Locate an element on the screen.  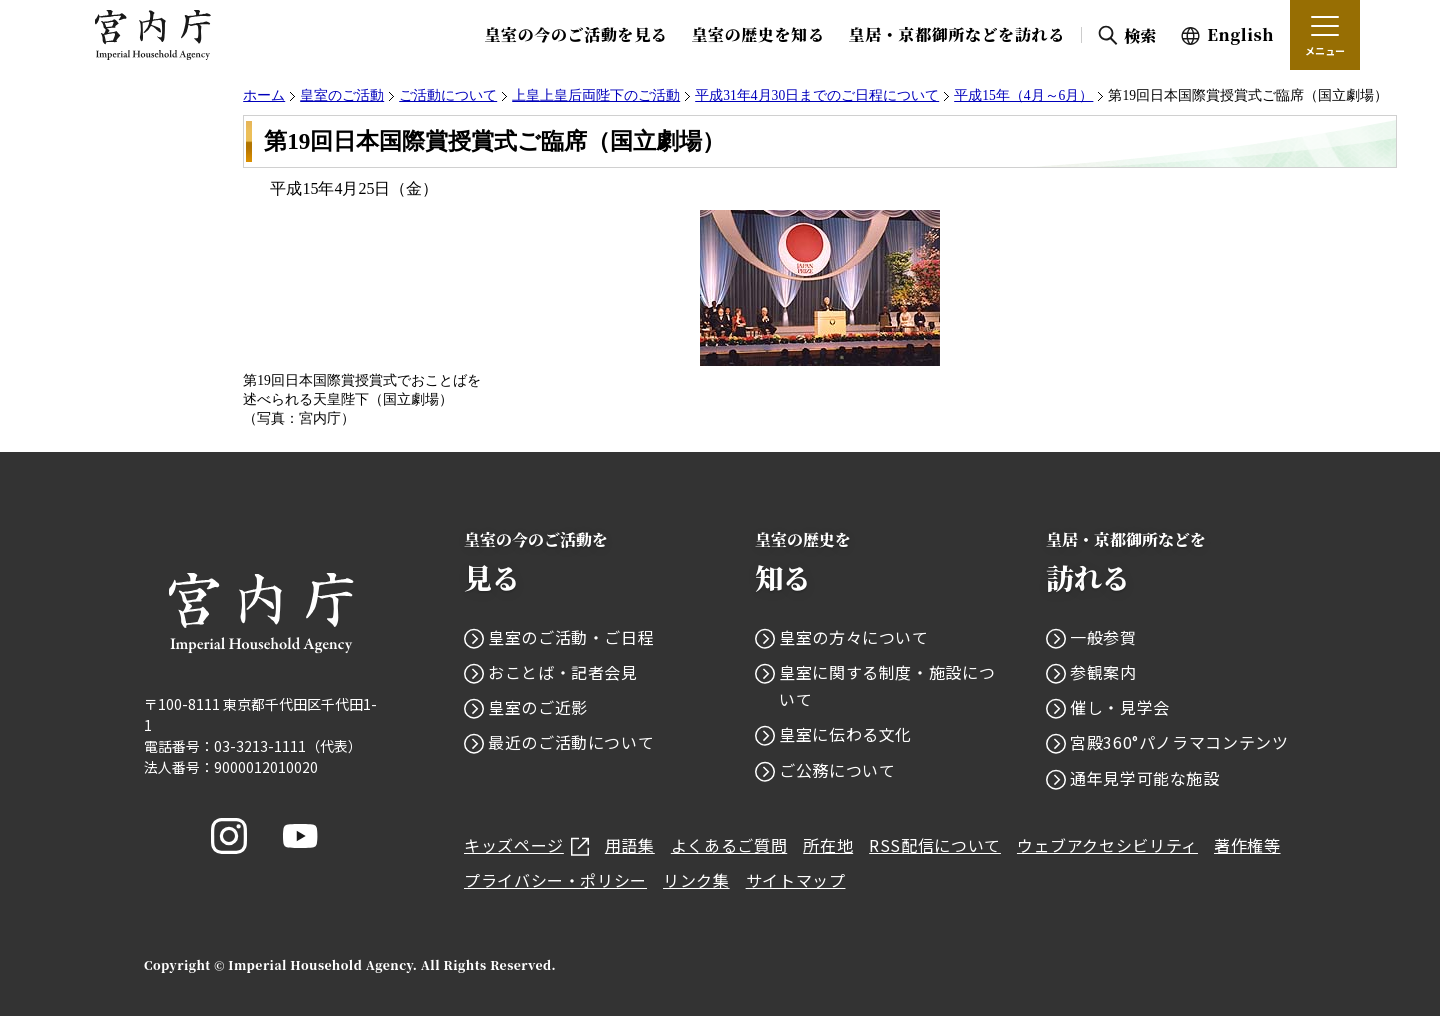
皇室に伝わる文化 is located at coordinates (845, 734).